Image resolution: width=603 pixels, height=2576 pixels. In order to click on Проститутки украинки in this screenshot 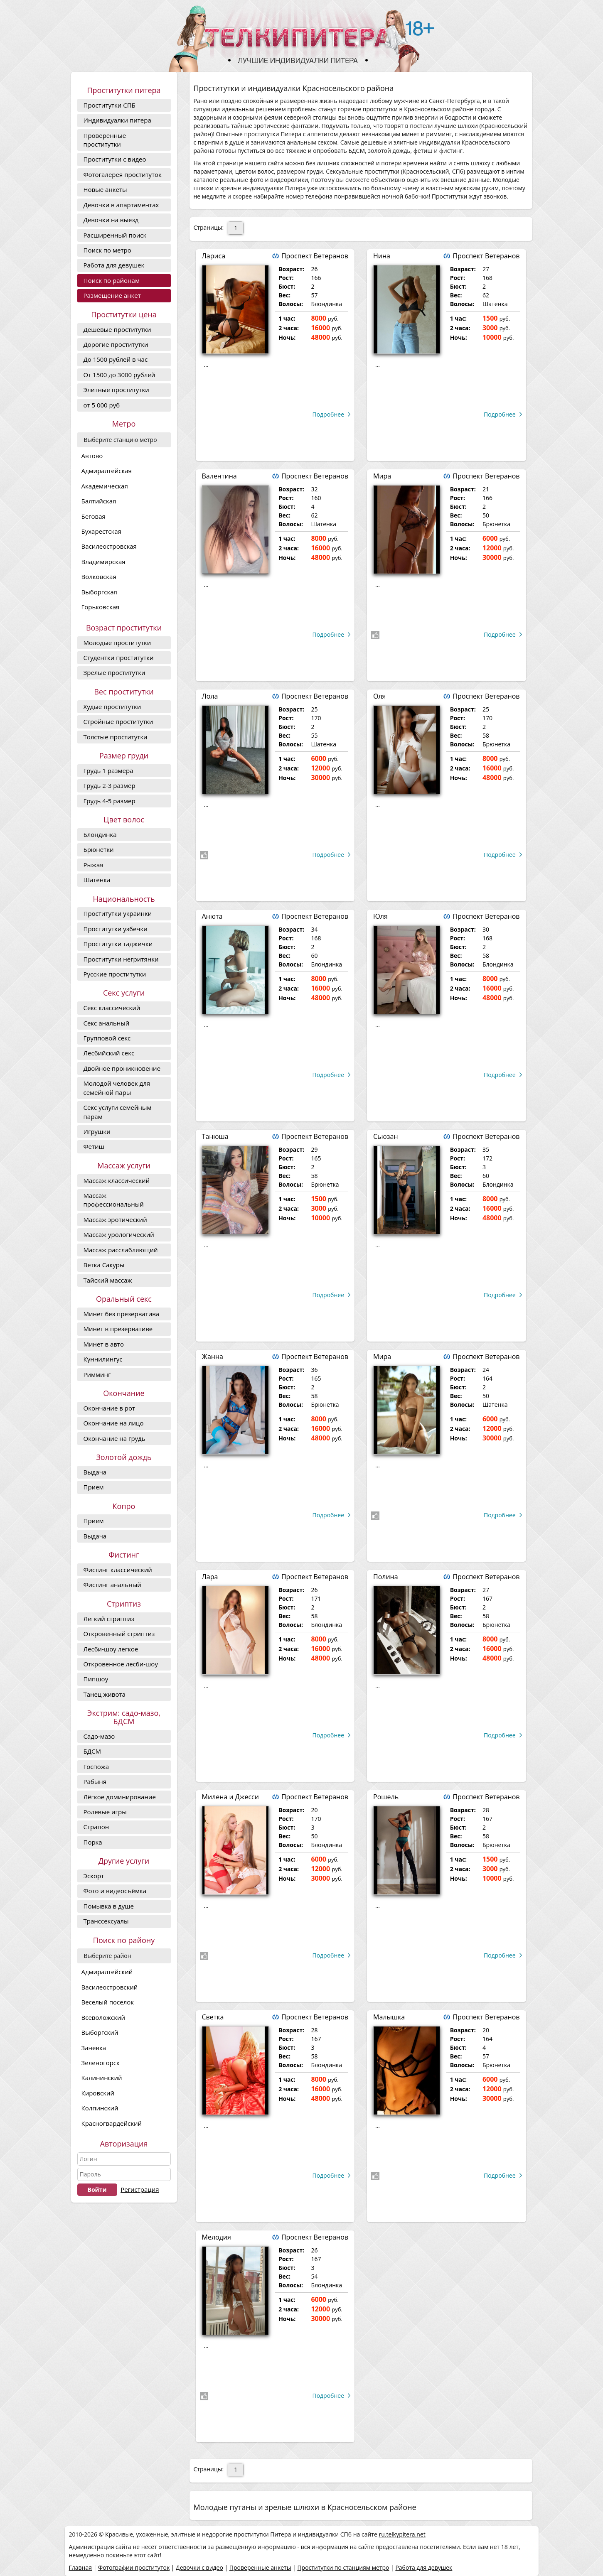, I will do `click(118, 913)`.